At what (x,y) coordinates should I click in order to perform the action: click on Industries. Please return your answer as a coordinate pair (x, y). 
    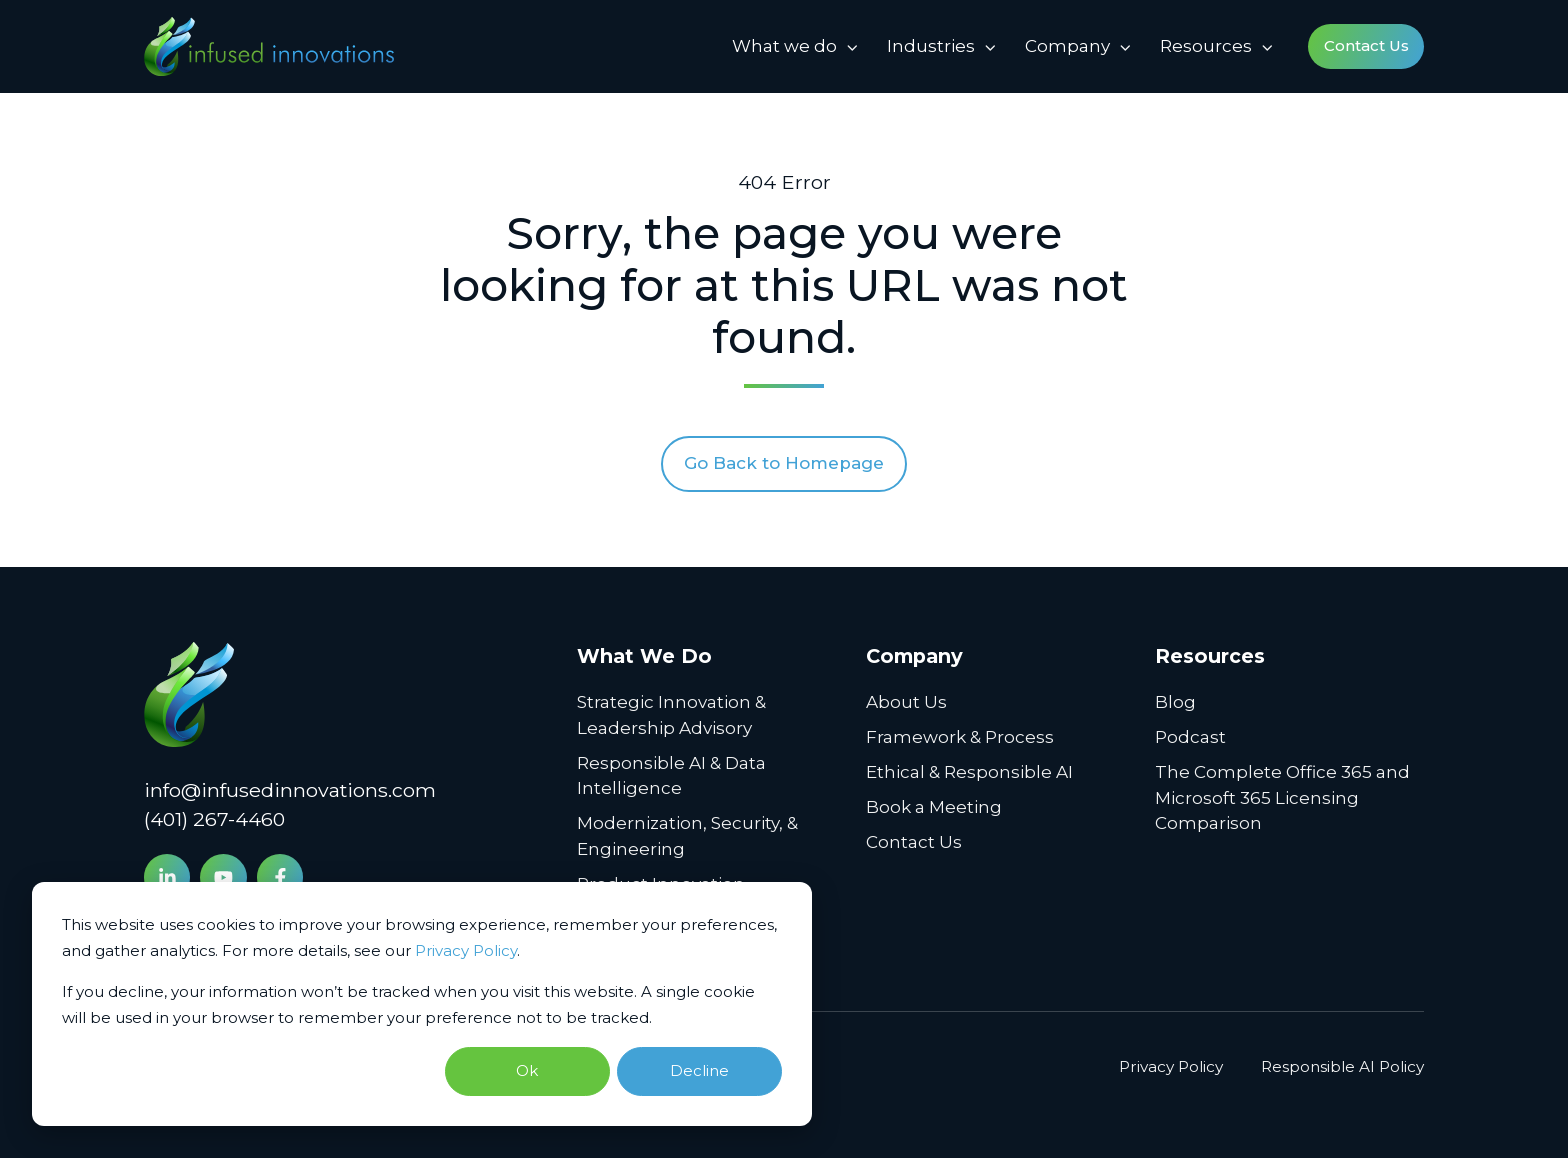
    Looking at the image, I should click on (931, 46).